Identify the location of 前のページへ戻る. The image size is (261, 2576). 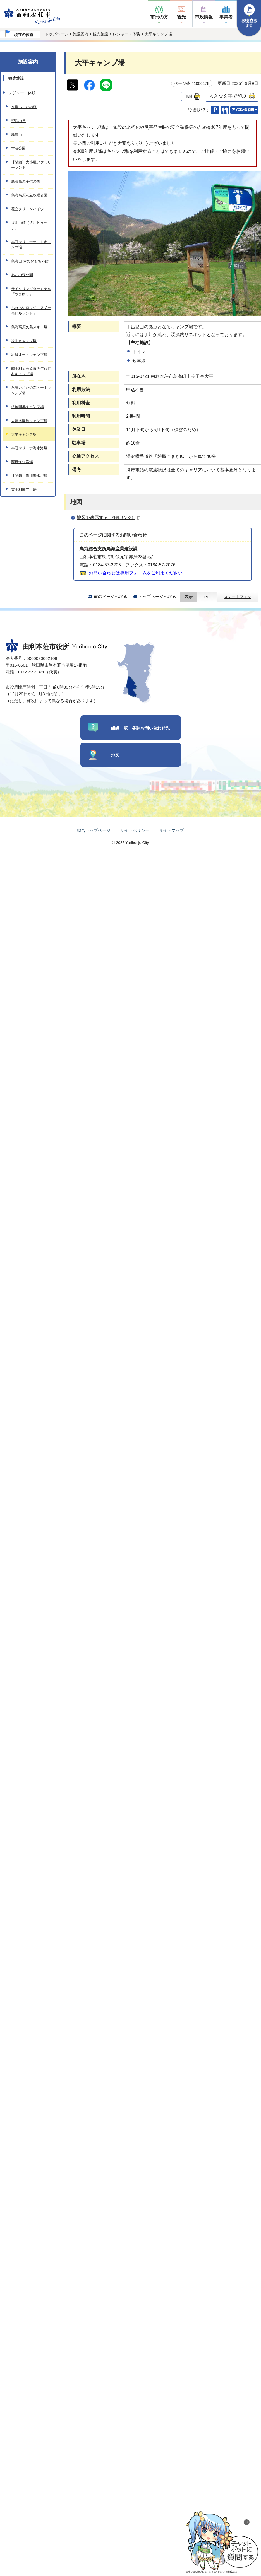
(110, 596).